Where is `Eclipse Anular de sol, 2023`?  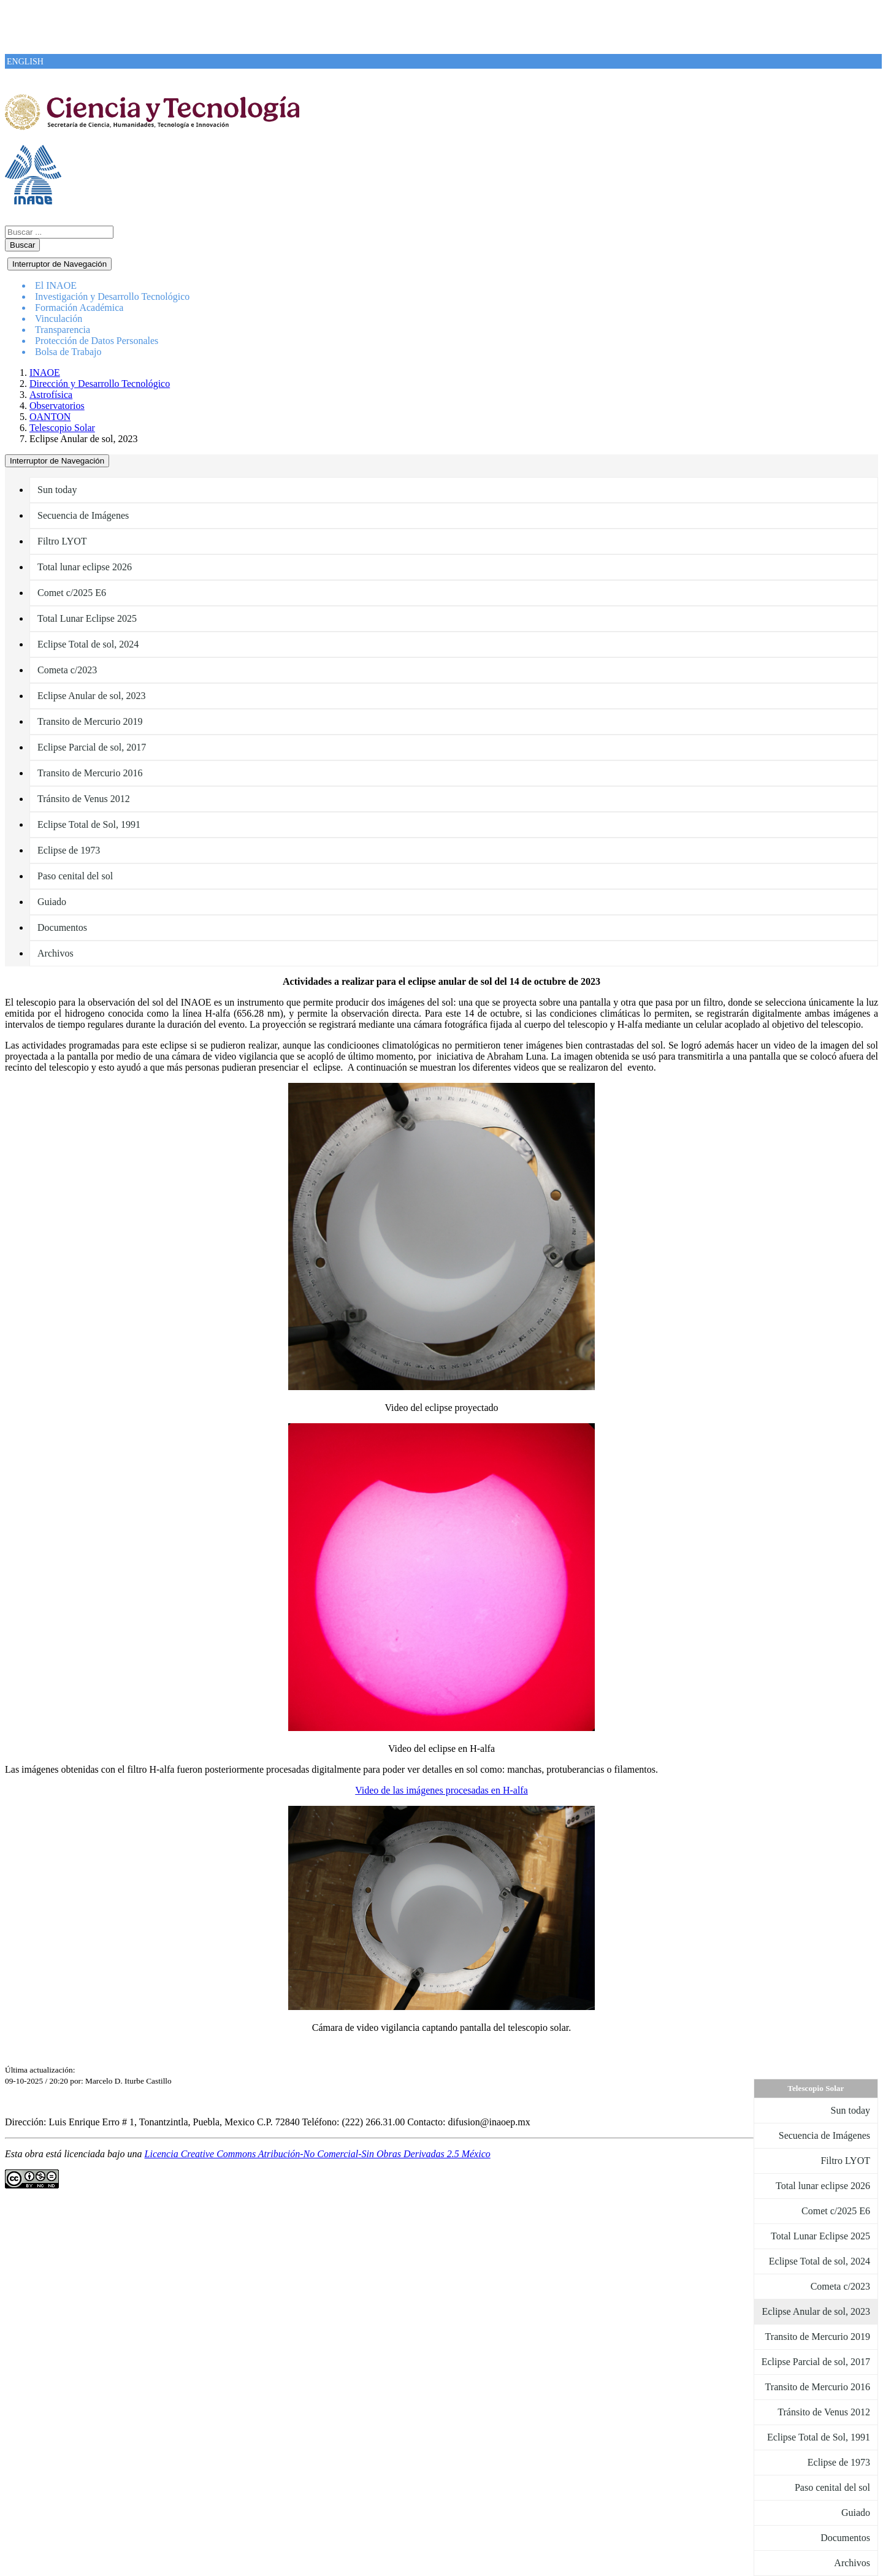 Eclipse Anular de sol, 2023 is located at coordinates (91, 695).